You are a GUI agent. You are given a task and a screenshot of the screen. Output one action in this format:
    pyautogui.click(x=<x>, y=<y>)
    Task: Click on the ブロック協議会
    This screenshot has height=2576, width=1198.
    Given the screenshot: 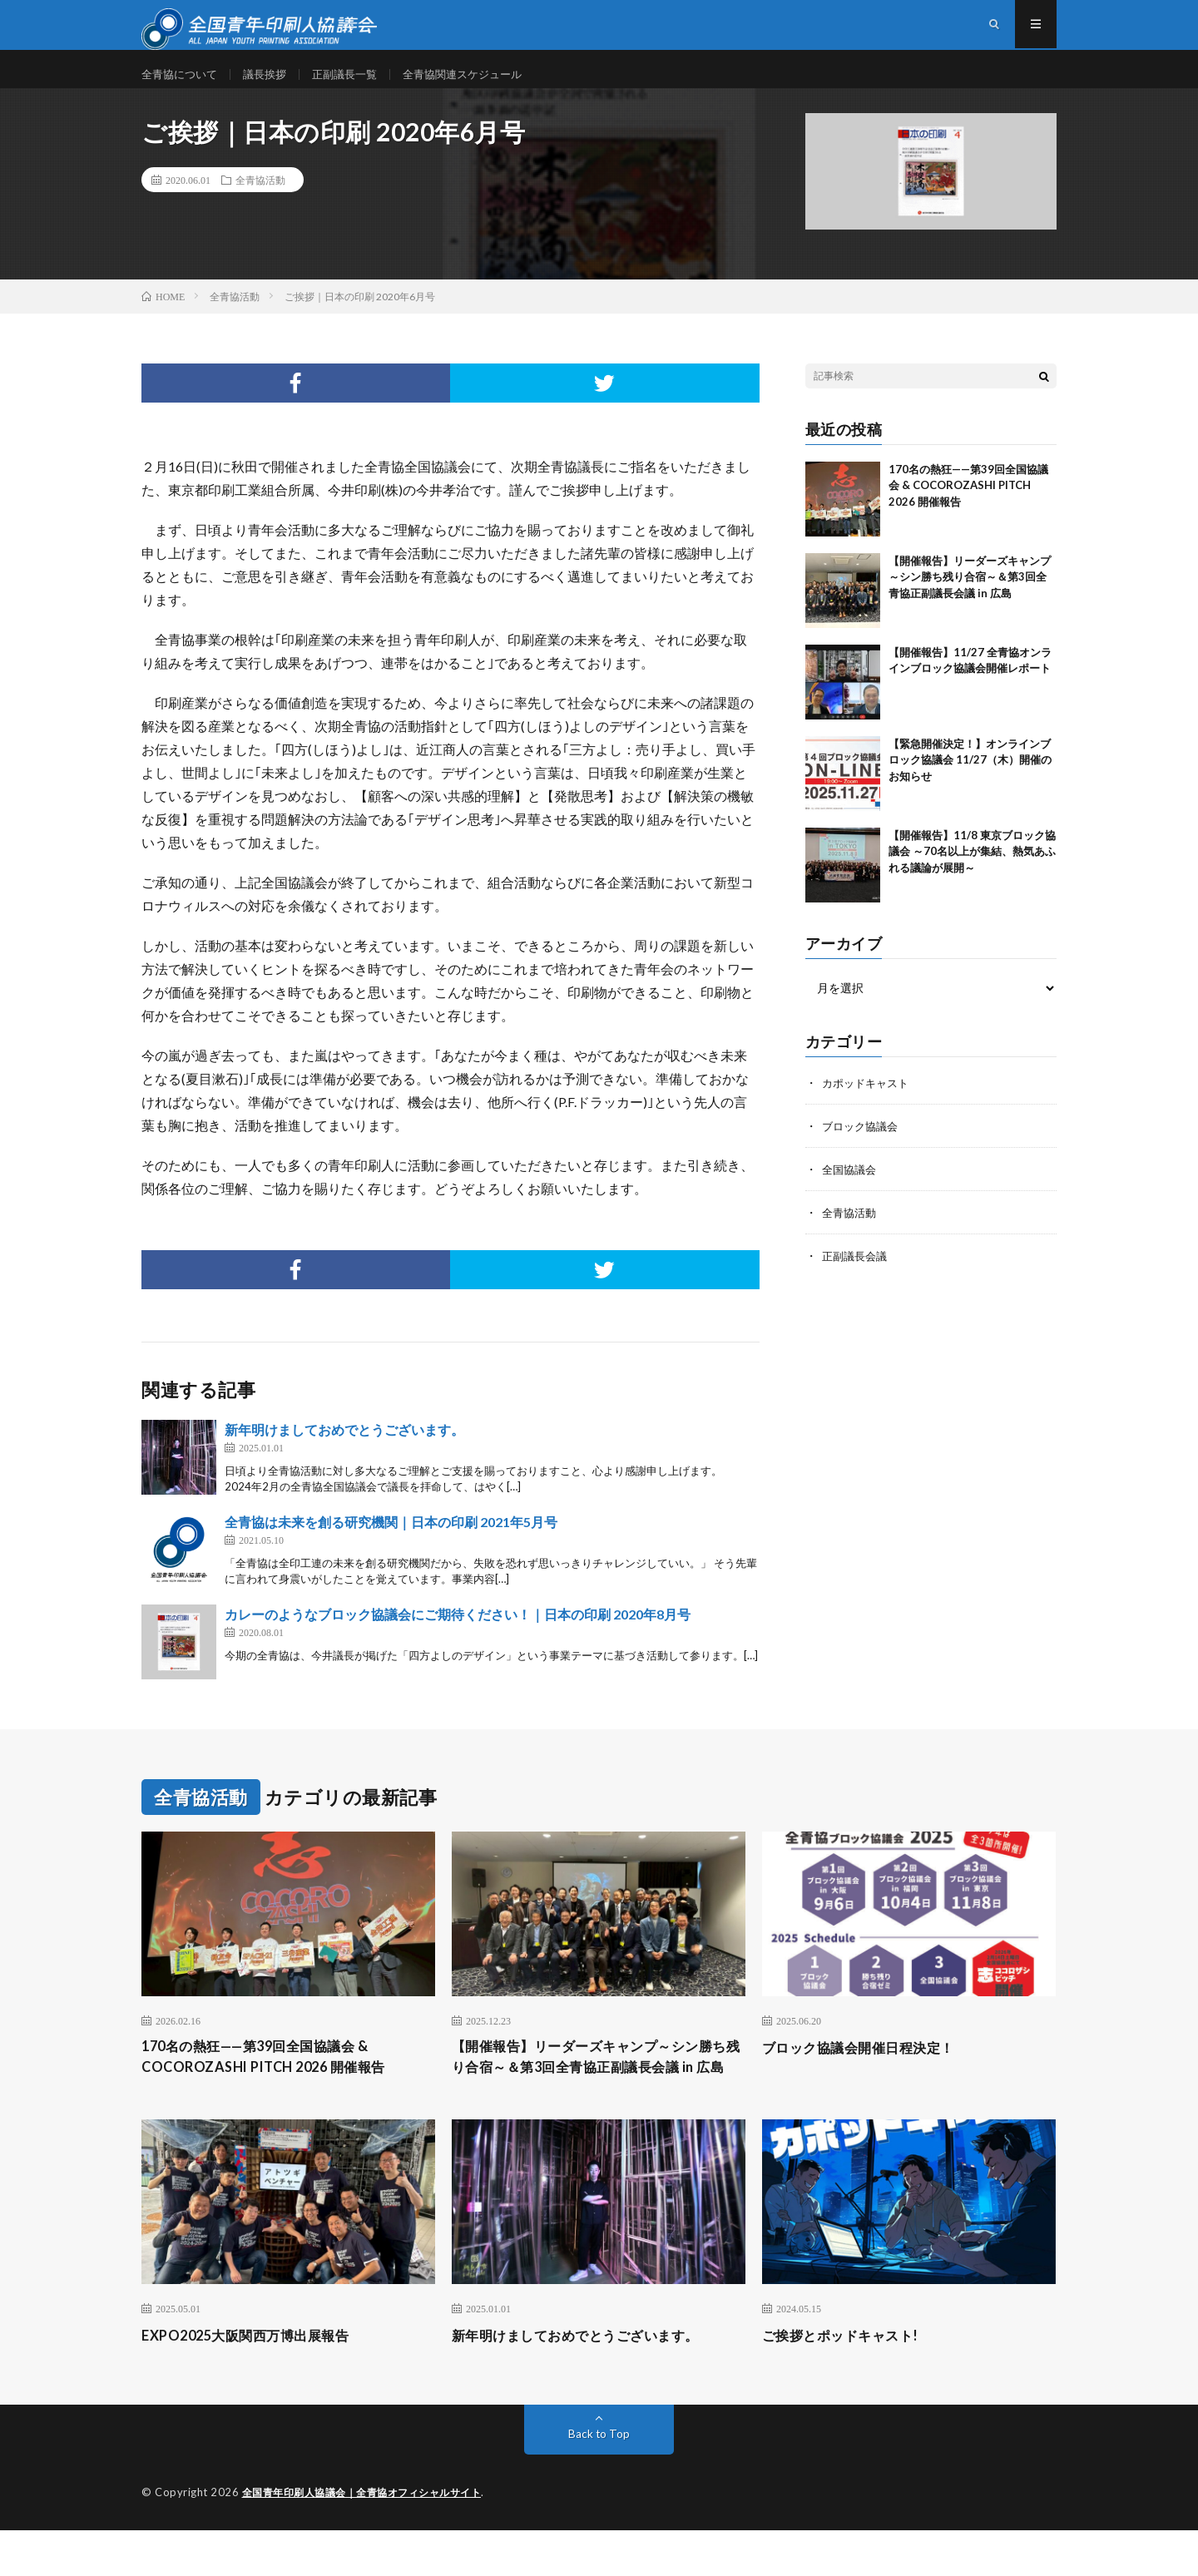 What is the action you would take?
    pyautogui.click(x=862, y=1146)
    